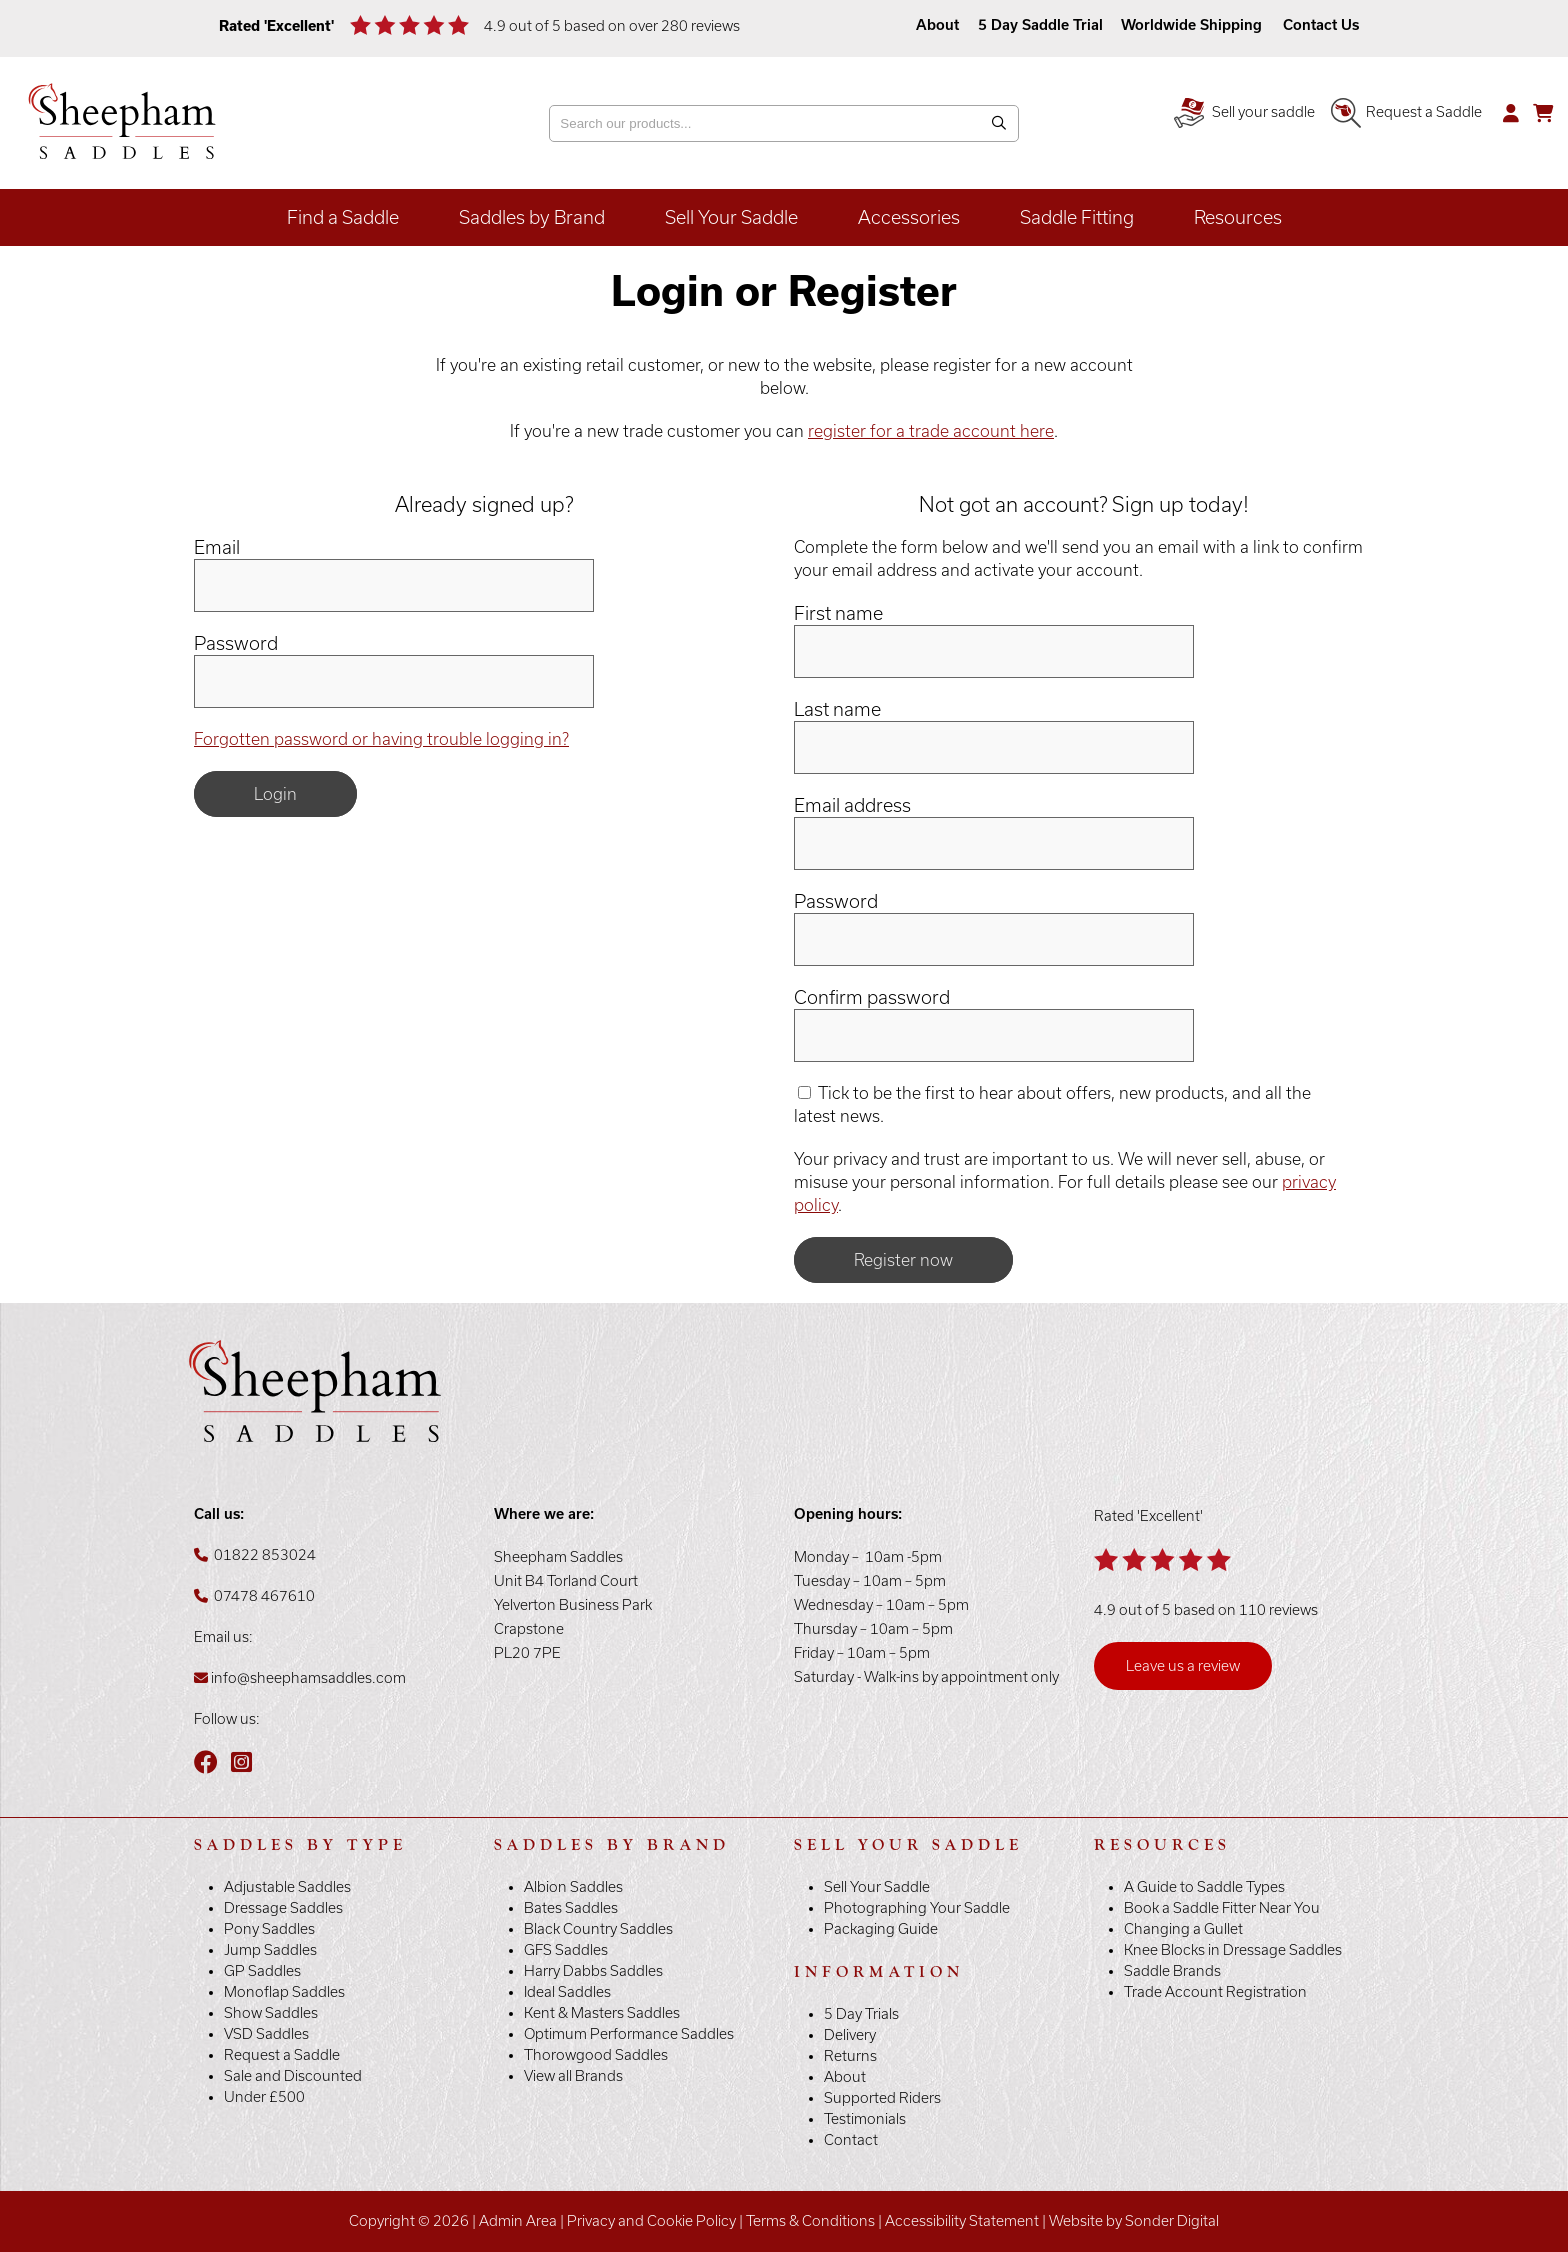 Image resolution: width=1568 pixels, height=2252 pixels. I want to click on Photographing Your Saddle, so click(917, 1908).